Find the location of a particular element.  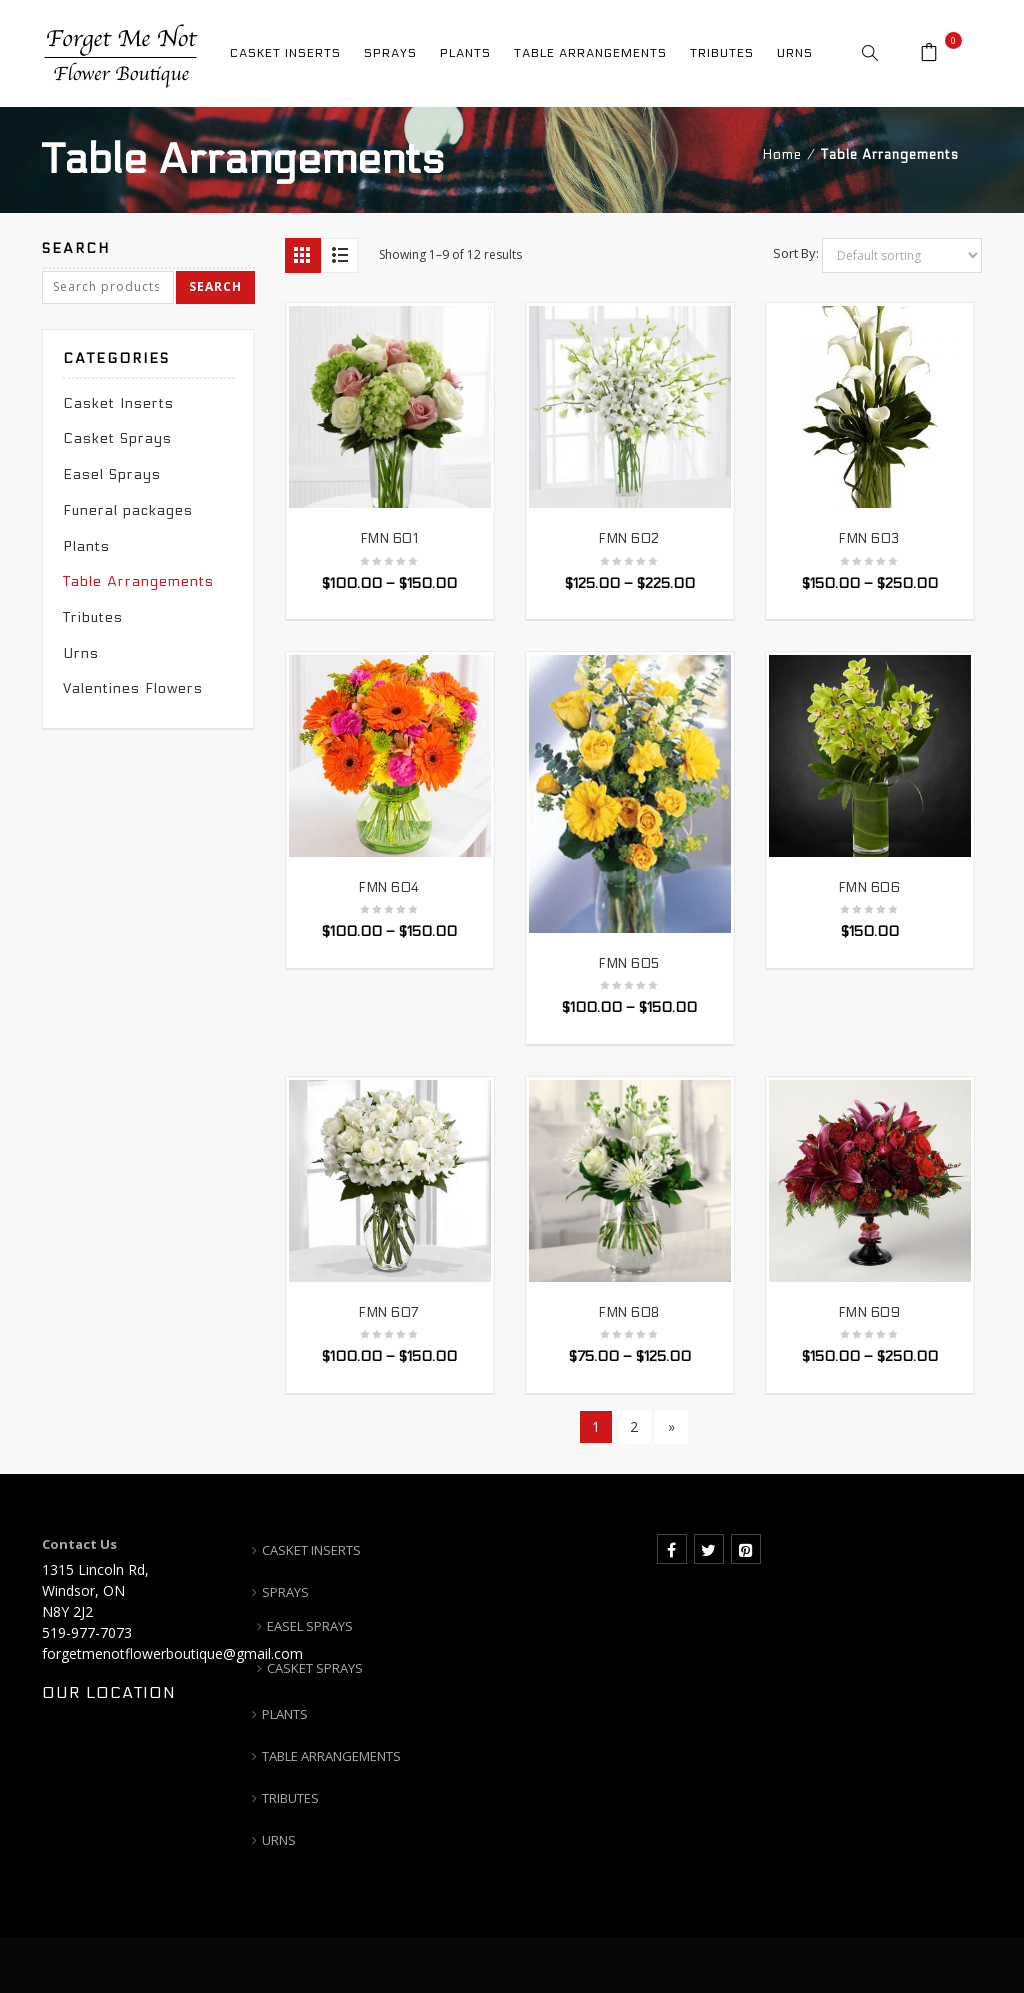

Easel Sprays is located at coordinates (112, 474).